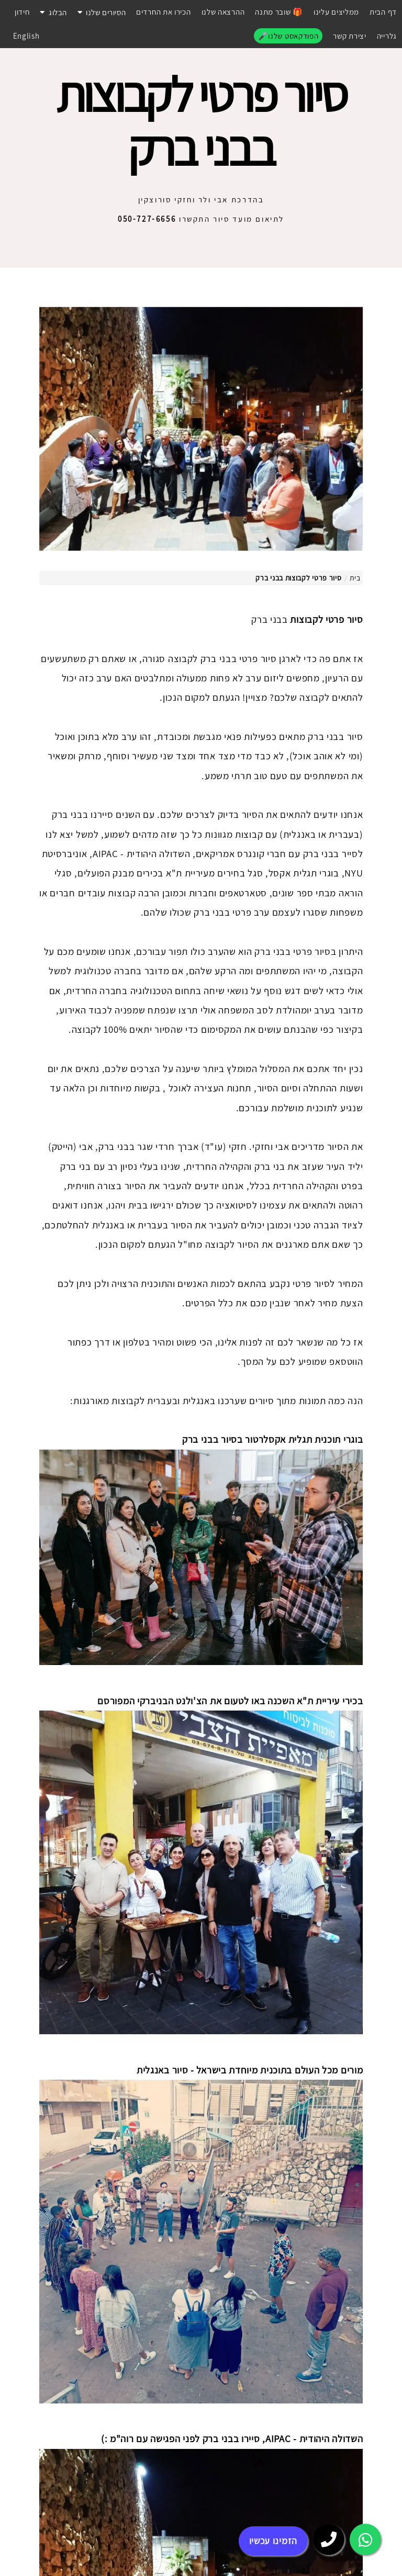  Describe the element at coordinates (163, 12) in the screenshot. I see `הכירו את החרדים` at that location.